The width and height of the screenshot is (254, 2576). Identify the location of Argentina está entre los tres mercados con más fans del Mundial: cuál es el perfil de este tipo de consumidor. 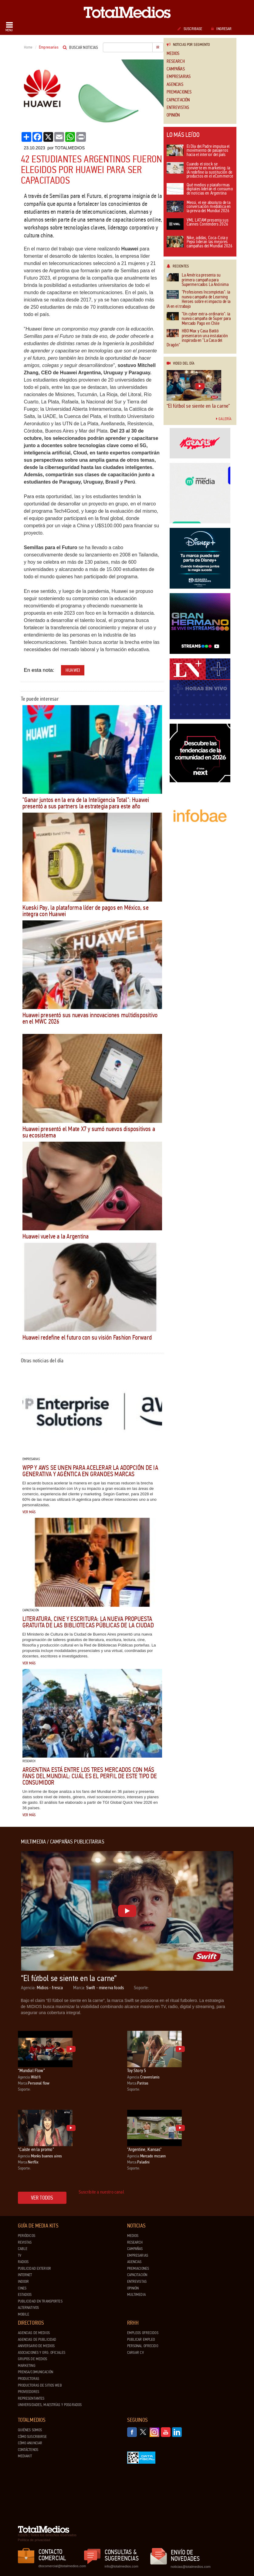
(89, 1776).